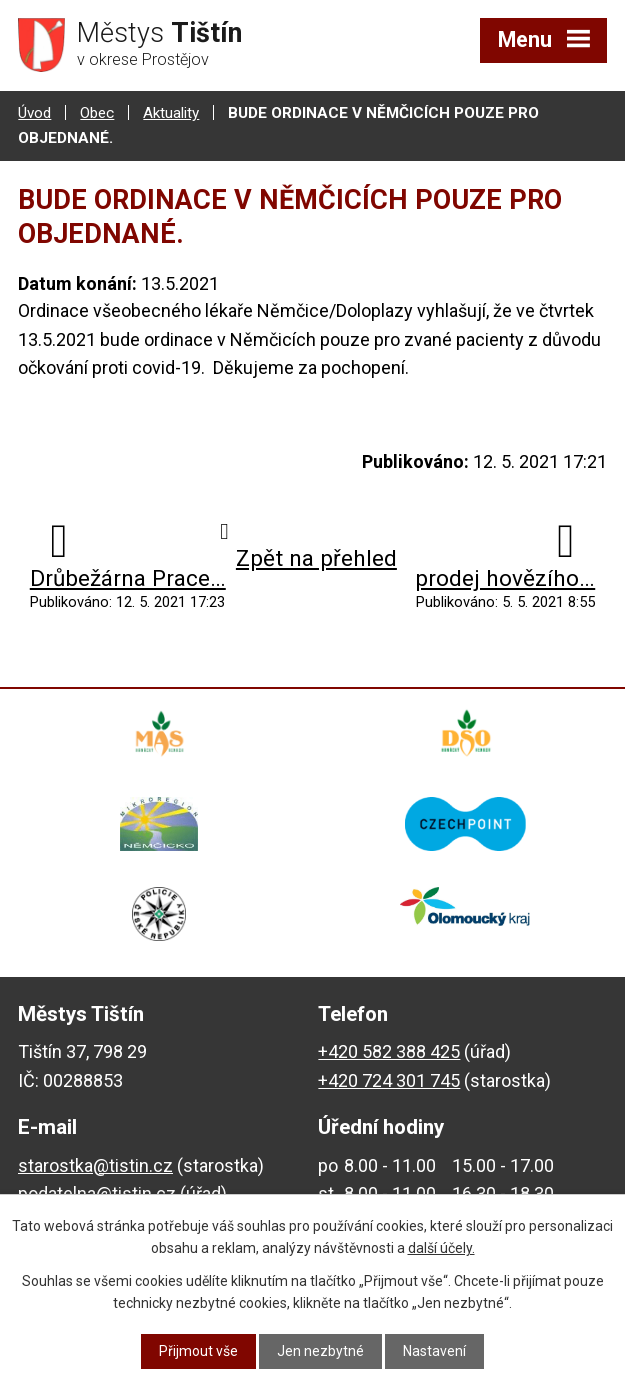 The width and height of the screenshot is (625, 1388). I want to click on Jen nezbytné, so click(320, 1351).